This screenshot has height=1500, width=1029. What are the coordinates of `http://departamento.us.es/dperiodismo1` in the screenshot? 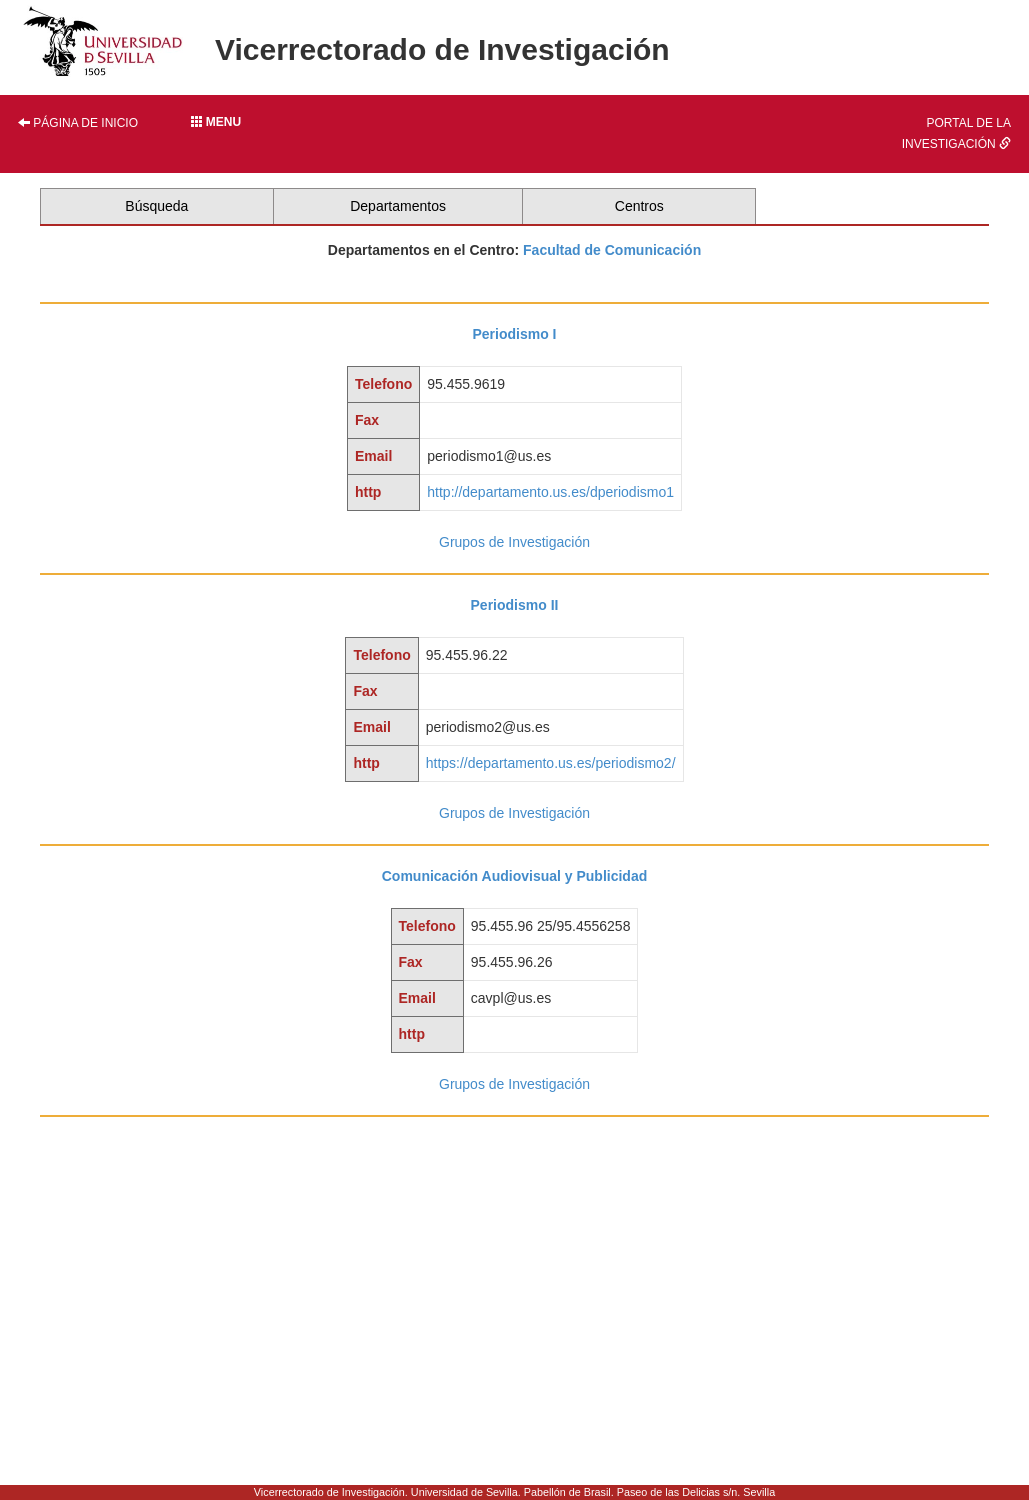 It's located at (550, 492).